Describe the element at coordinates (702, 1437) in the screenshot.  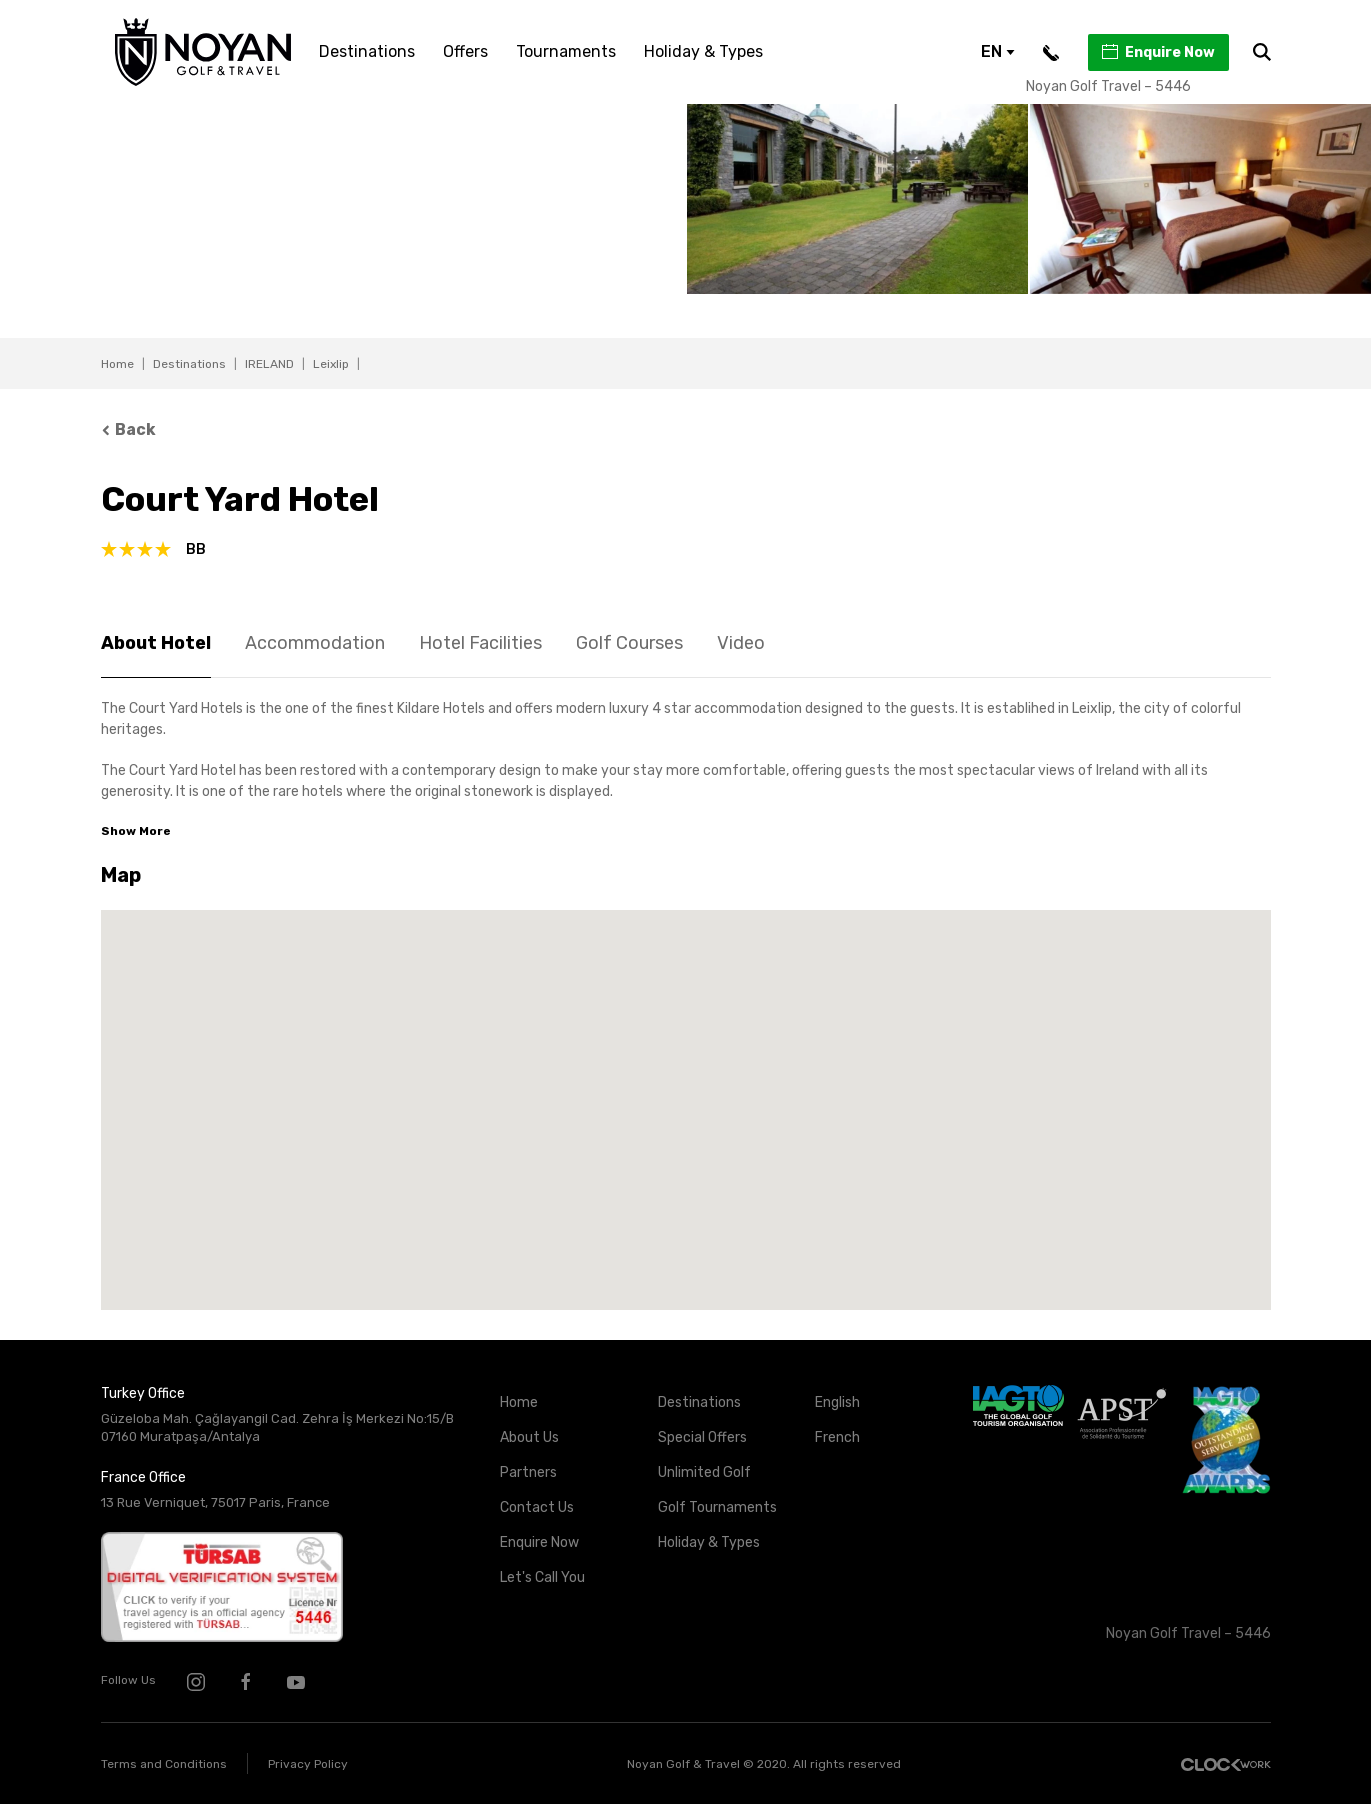
I see `Special Offers` at that location.